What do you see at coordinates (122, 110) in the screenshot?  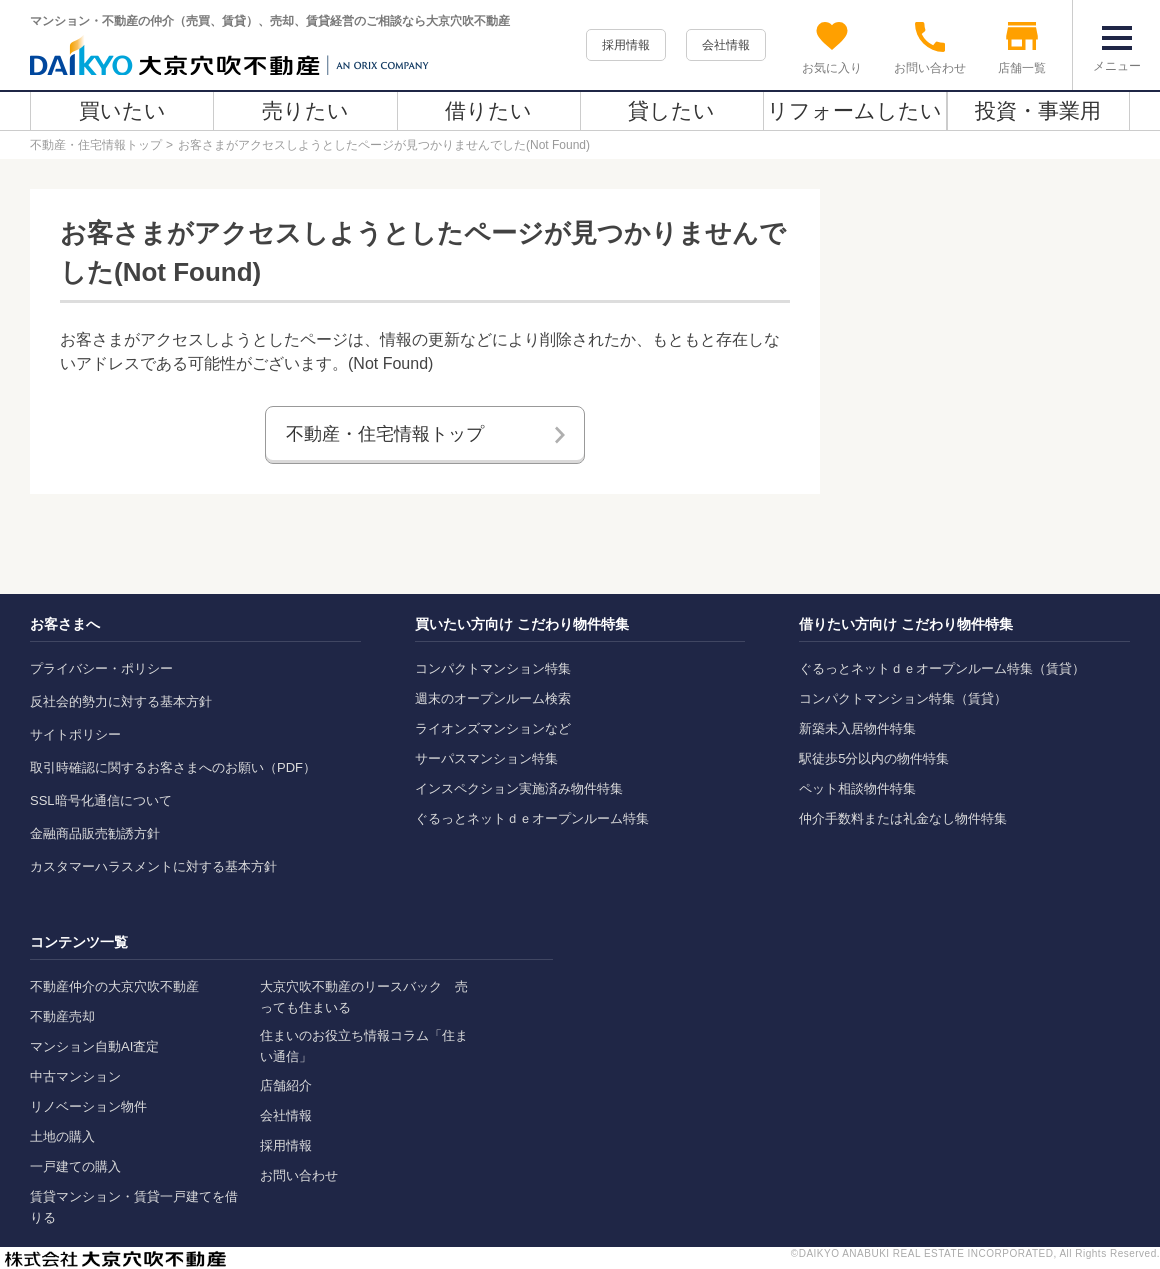 I see `買いたい` at bounding box center [122, 110].